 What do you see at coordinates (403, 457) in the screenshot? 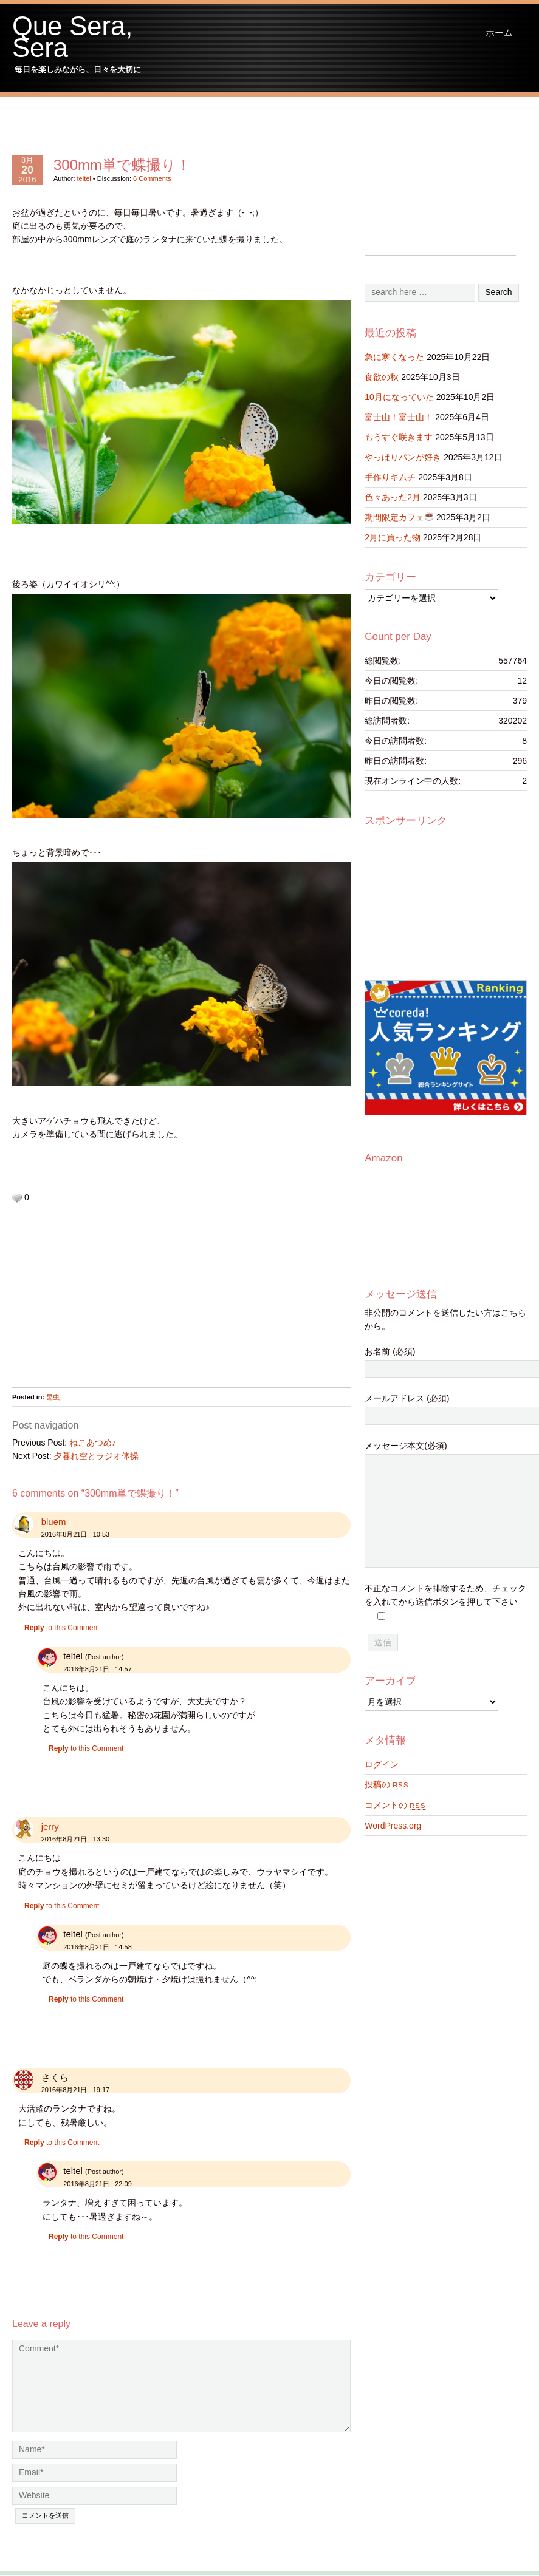
I see `やっぱりパンが好き` at bounding box center [403, 457].